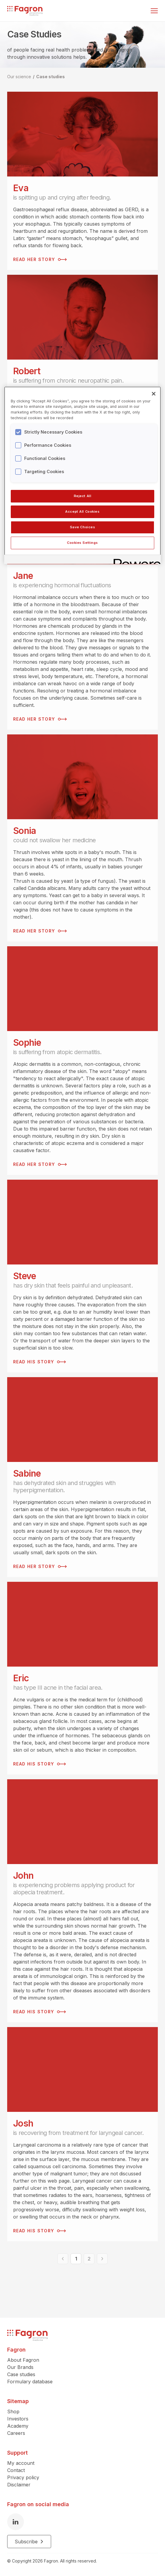 This screenshot has height=2576, width=165. I want to click on Disclaimer, so click(18, 2485).